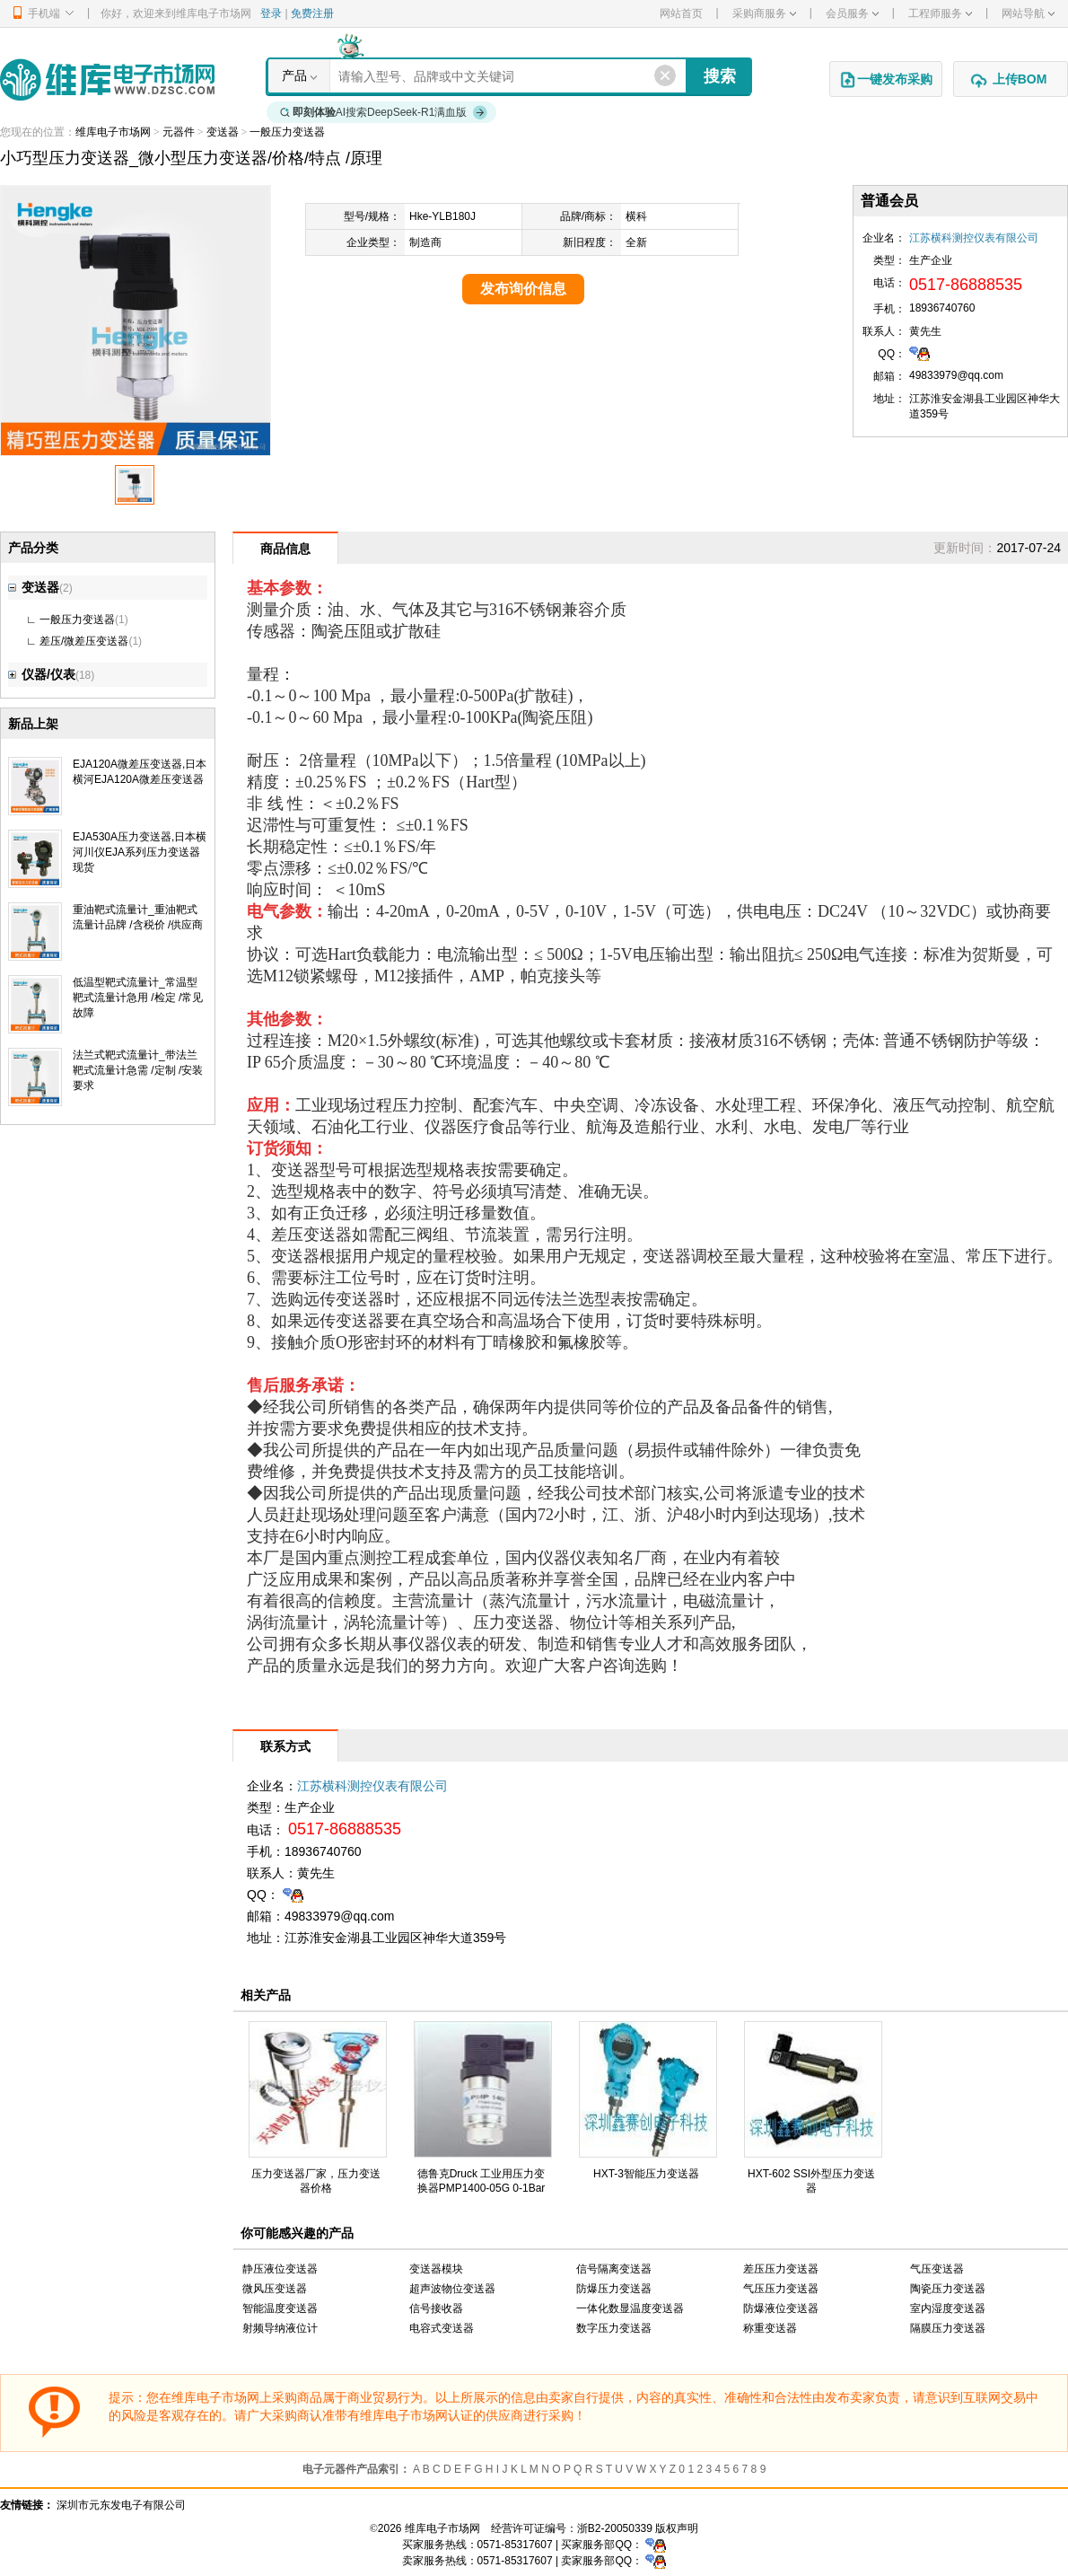 This screenshot has width=1068, height=2576. I want to click on 防爆压力变送器, so click(614, 2288).